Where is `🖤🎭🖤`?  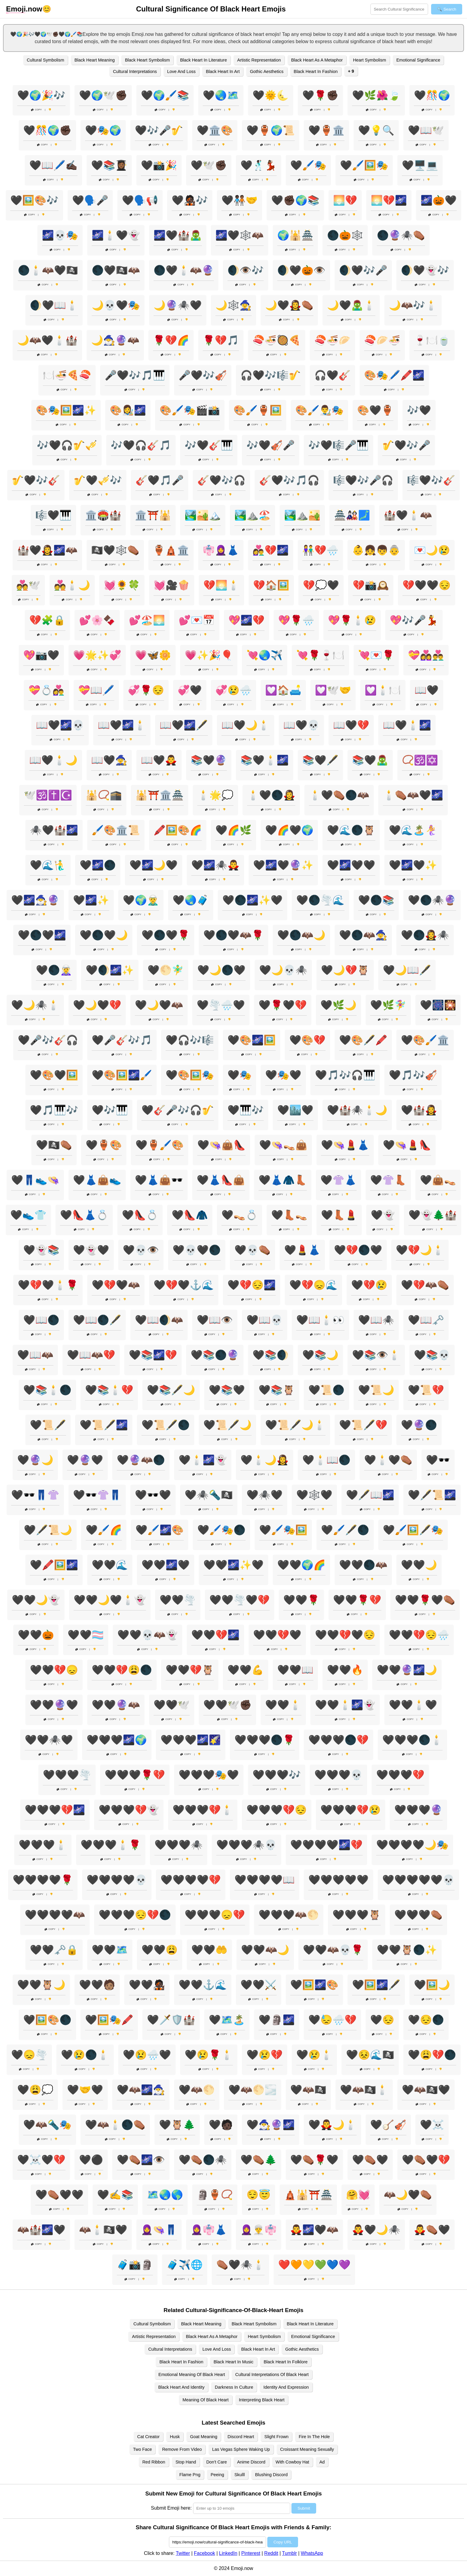 🖤🎭🖤 is located at coordinates (283, 1075).